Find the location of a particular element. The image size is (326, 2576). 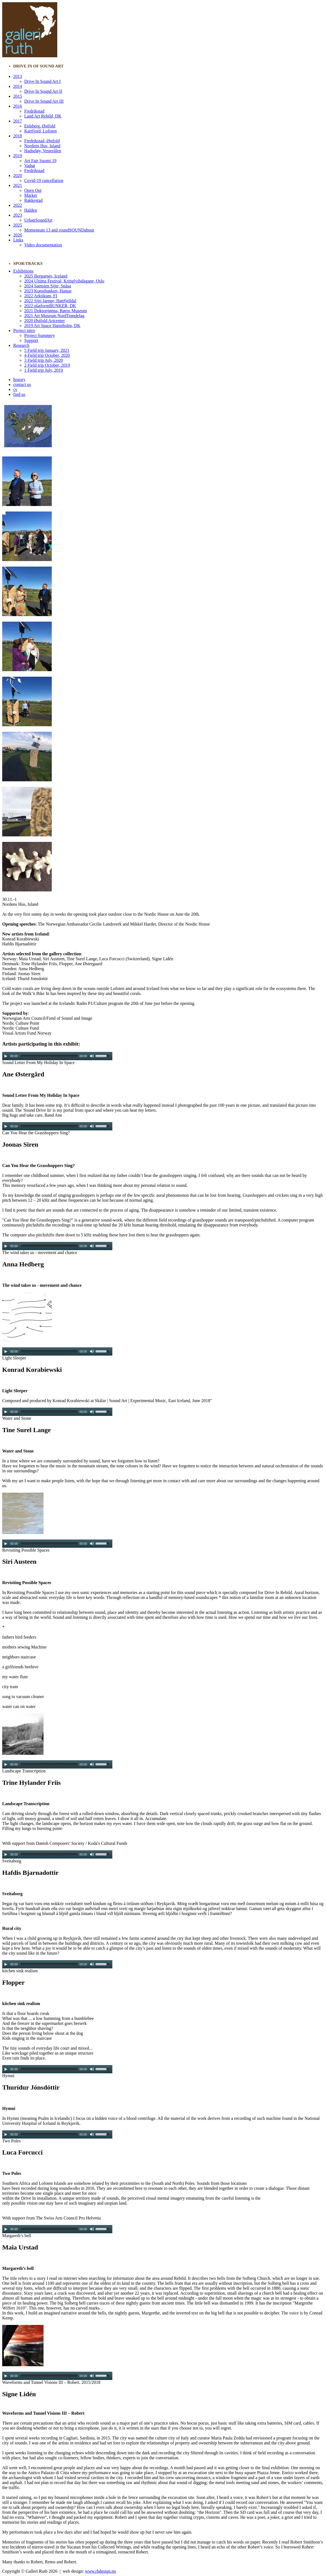

cv is located at coordinates (15, 389).